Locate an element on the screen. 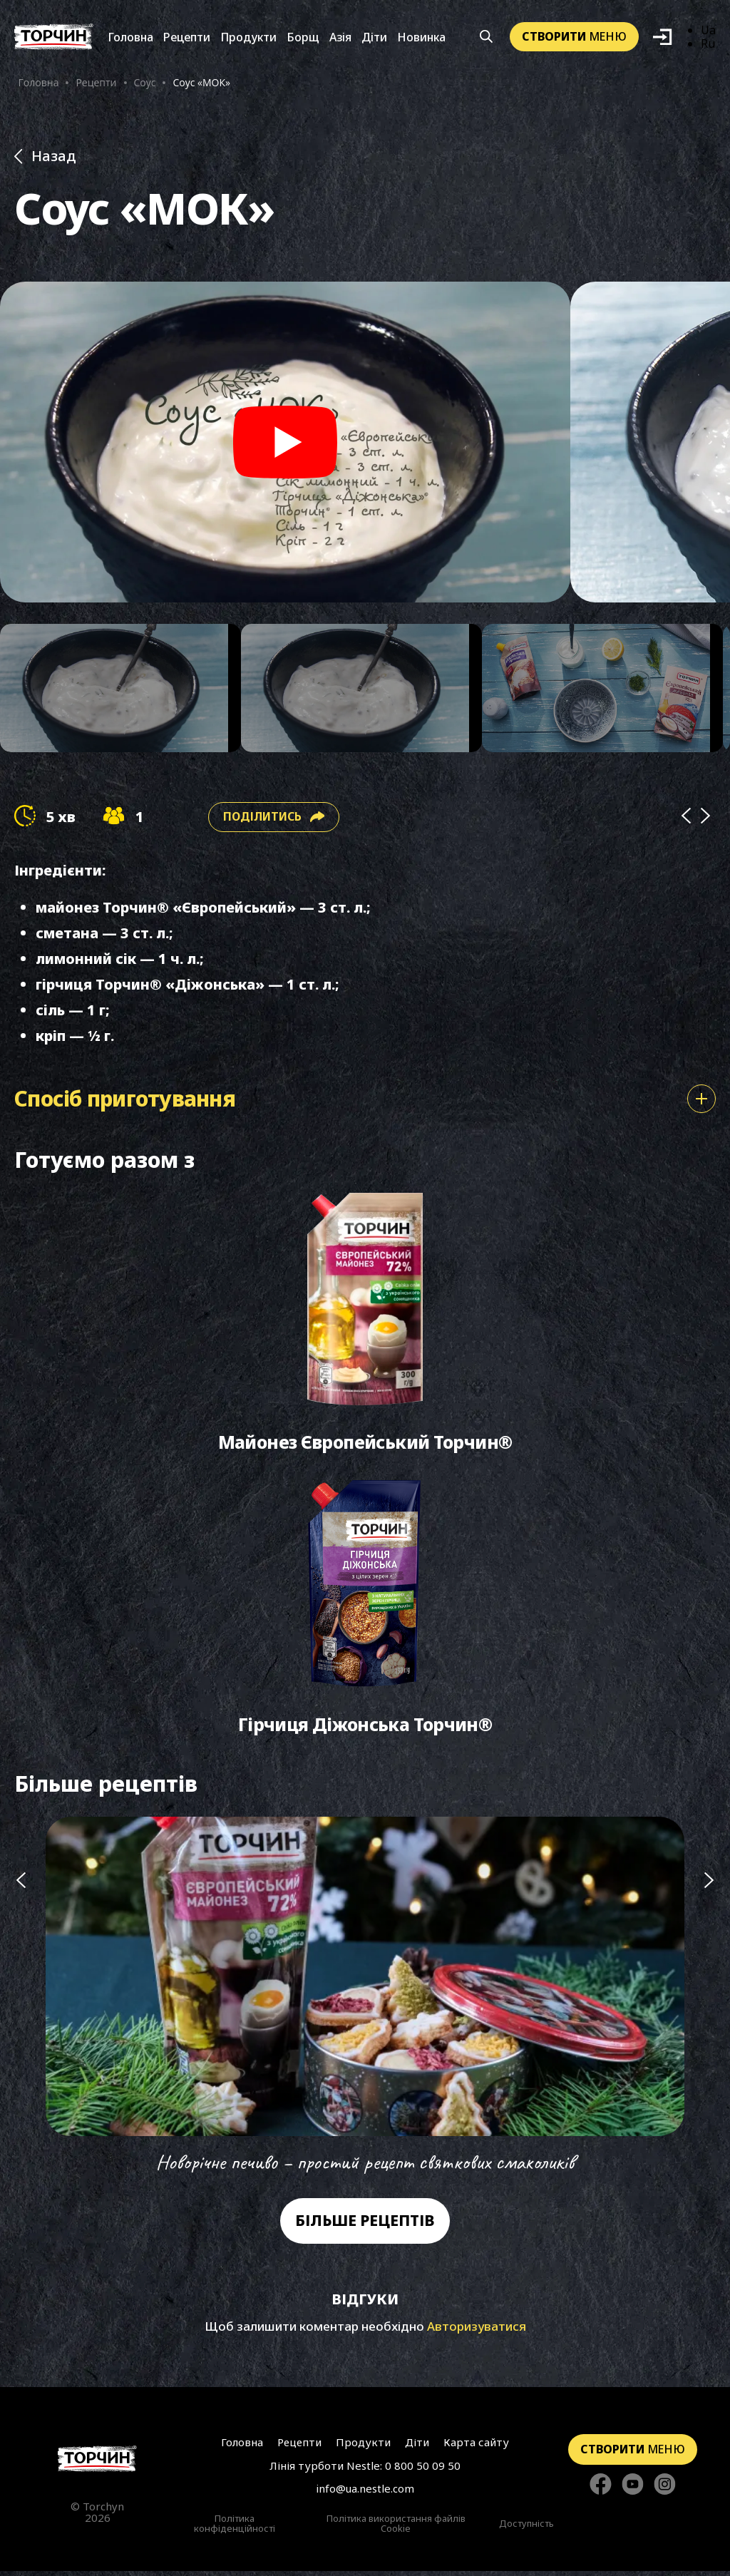  [Next] is located at coordinates (706, 818).